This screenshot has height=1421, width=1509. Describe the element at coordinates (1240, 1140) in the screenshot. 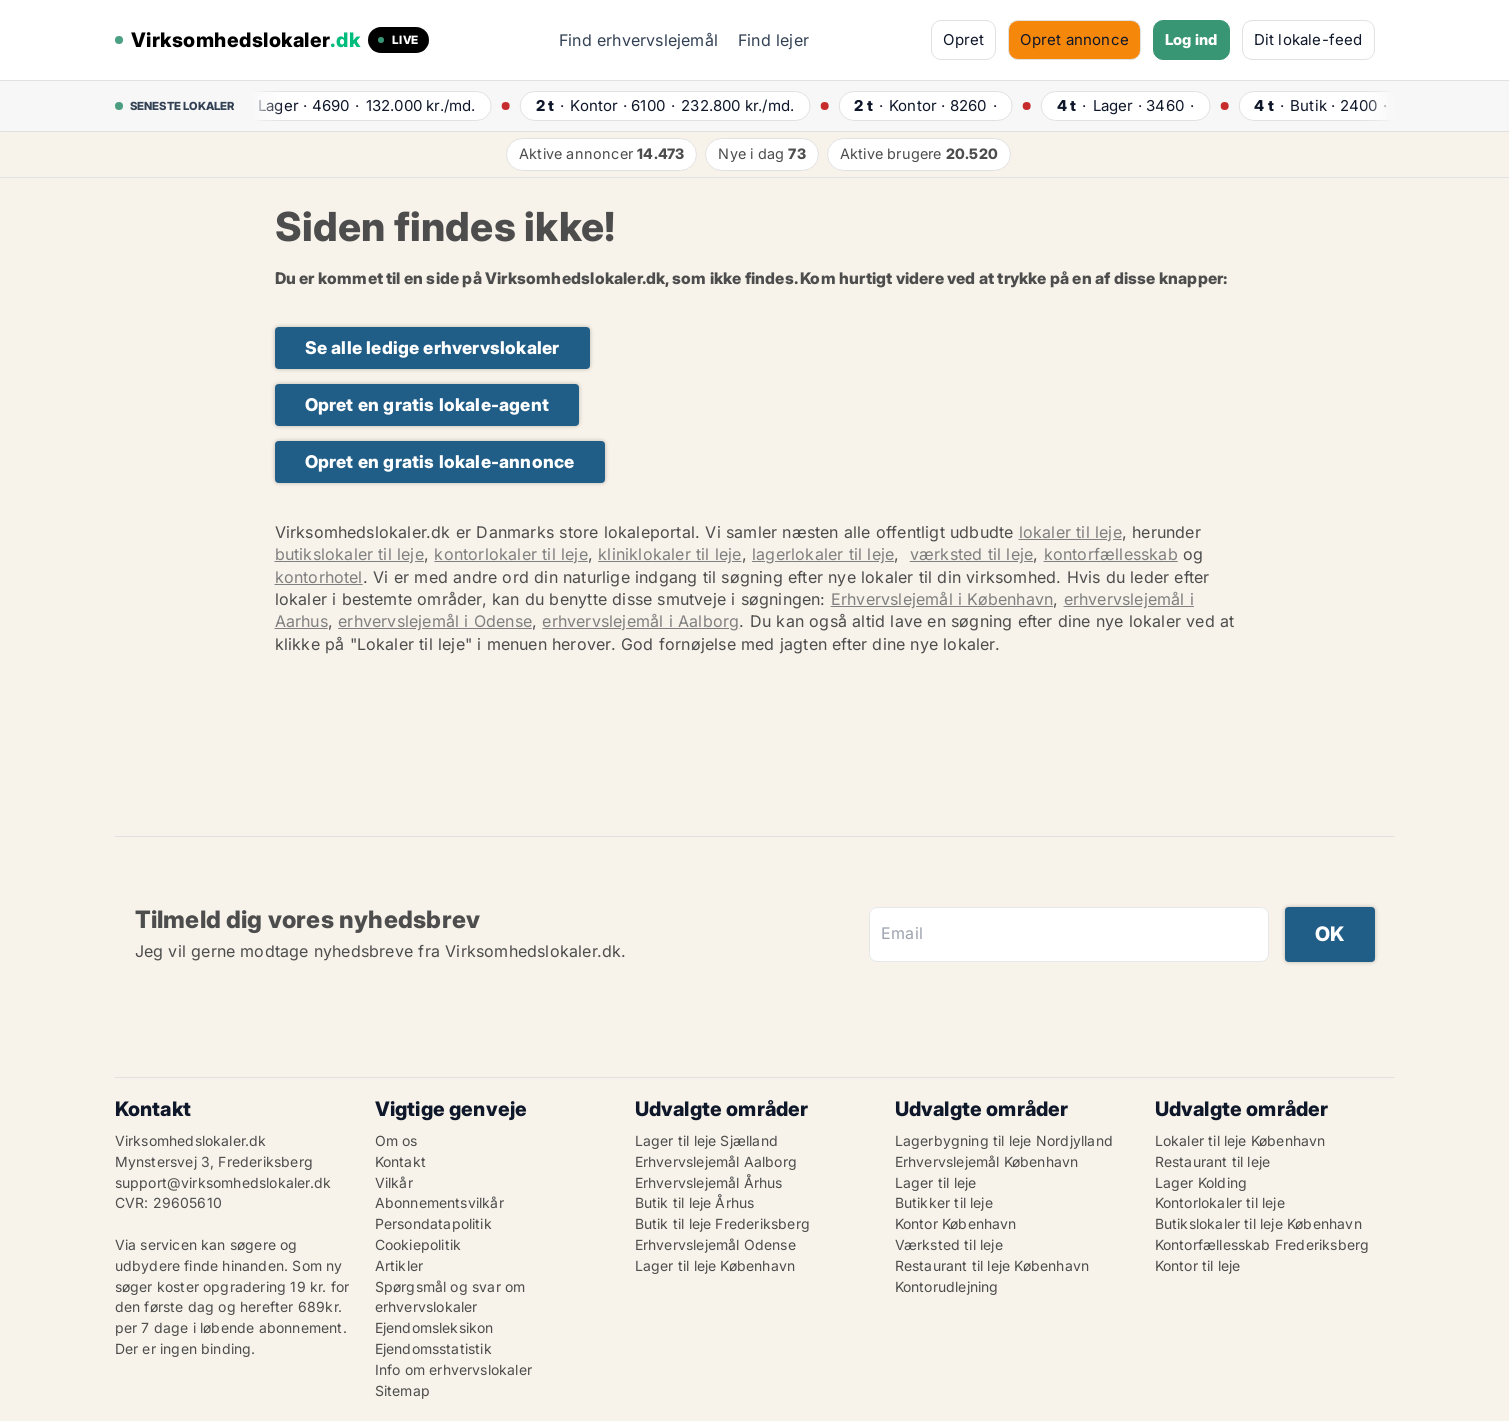

I see `Lokaler til leje København` at that location.